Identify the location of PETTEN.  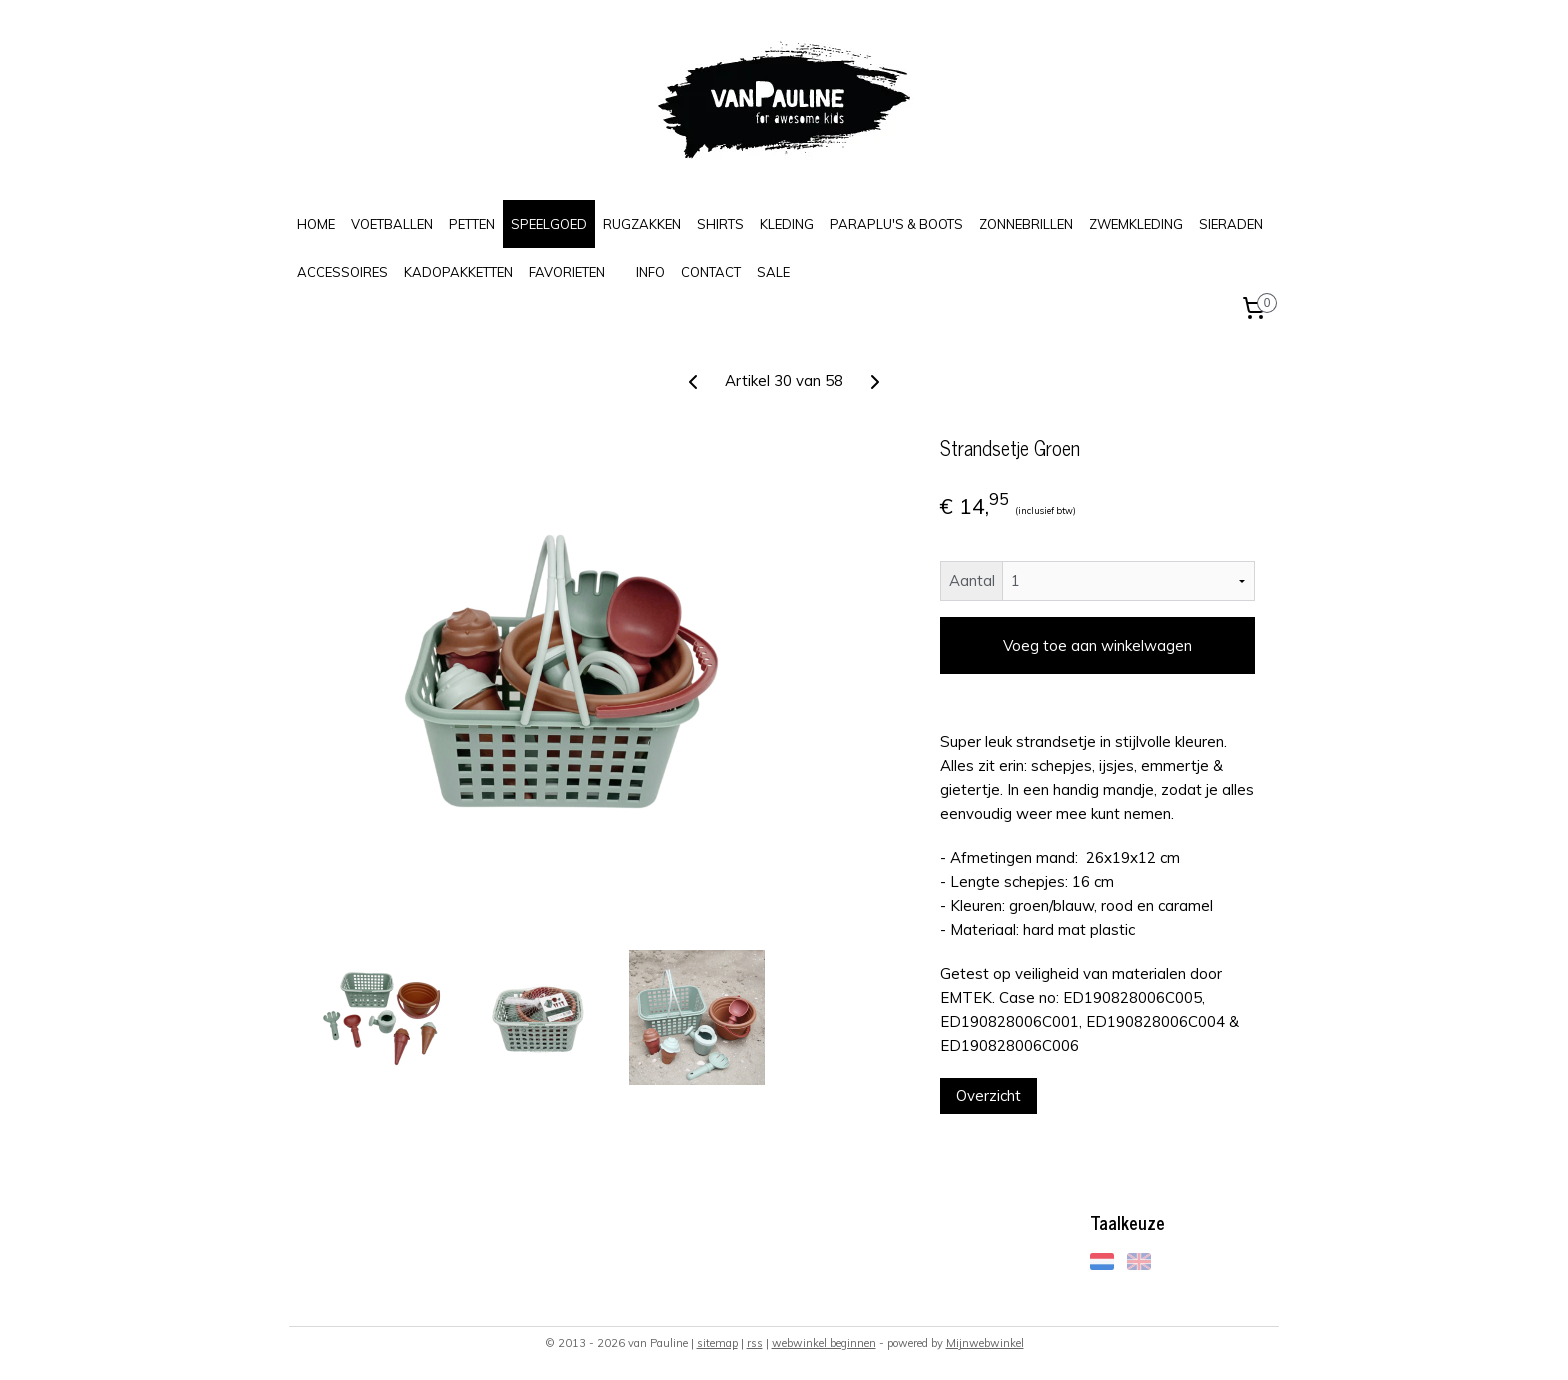
(472, 224).